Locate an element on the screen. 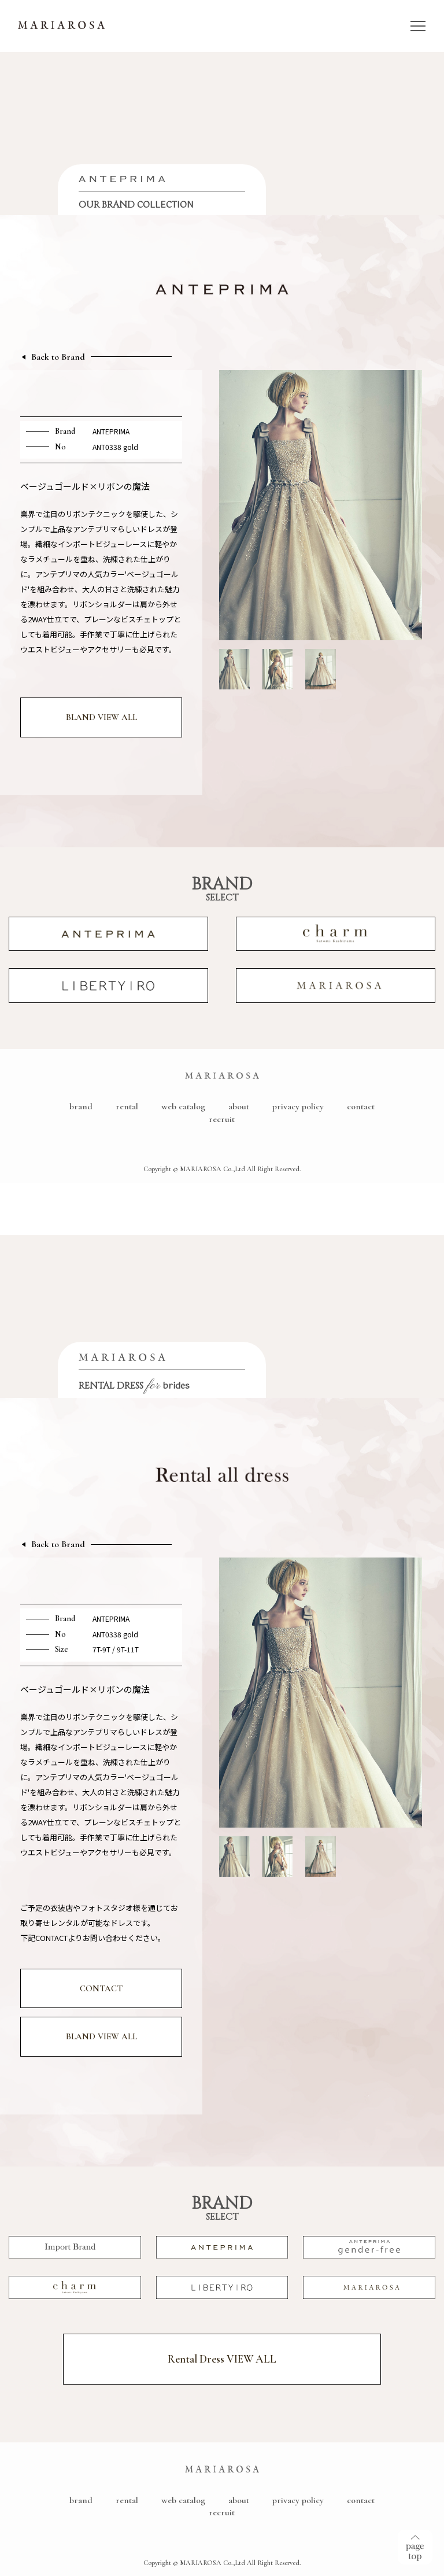 The width and height of the screenshot is (444, 2576). BLAND VIEW ALL is located at coordinates (101, 717).